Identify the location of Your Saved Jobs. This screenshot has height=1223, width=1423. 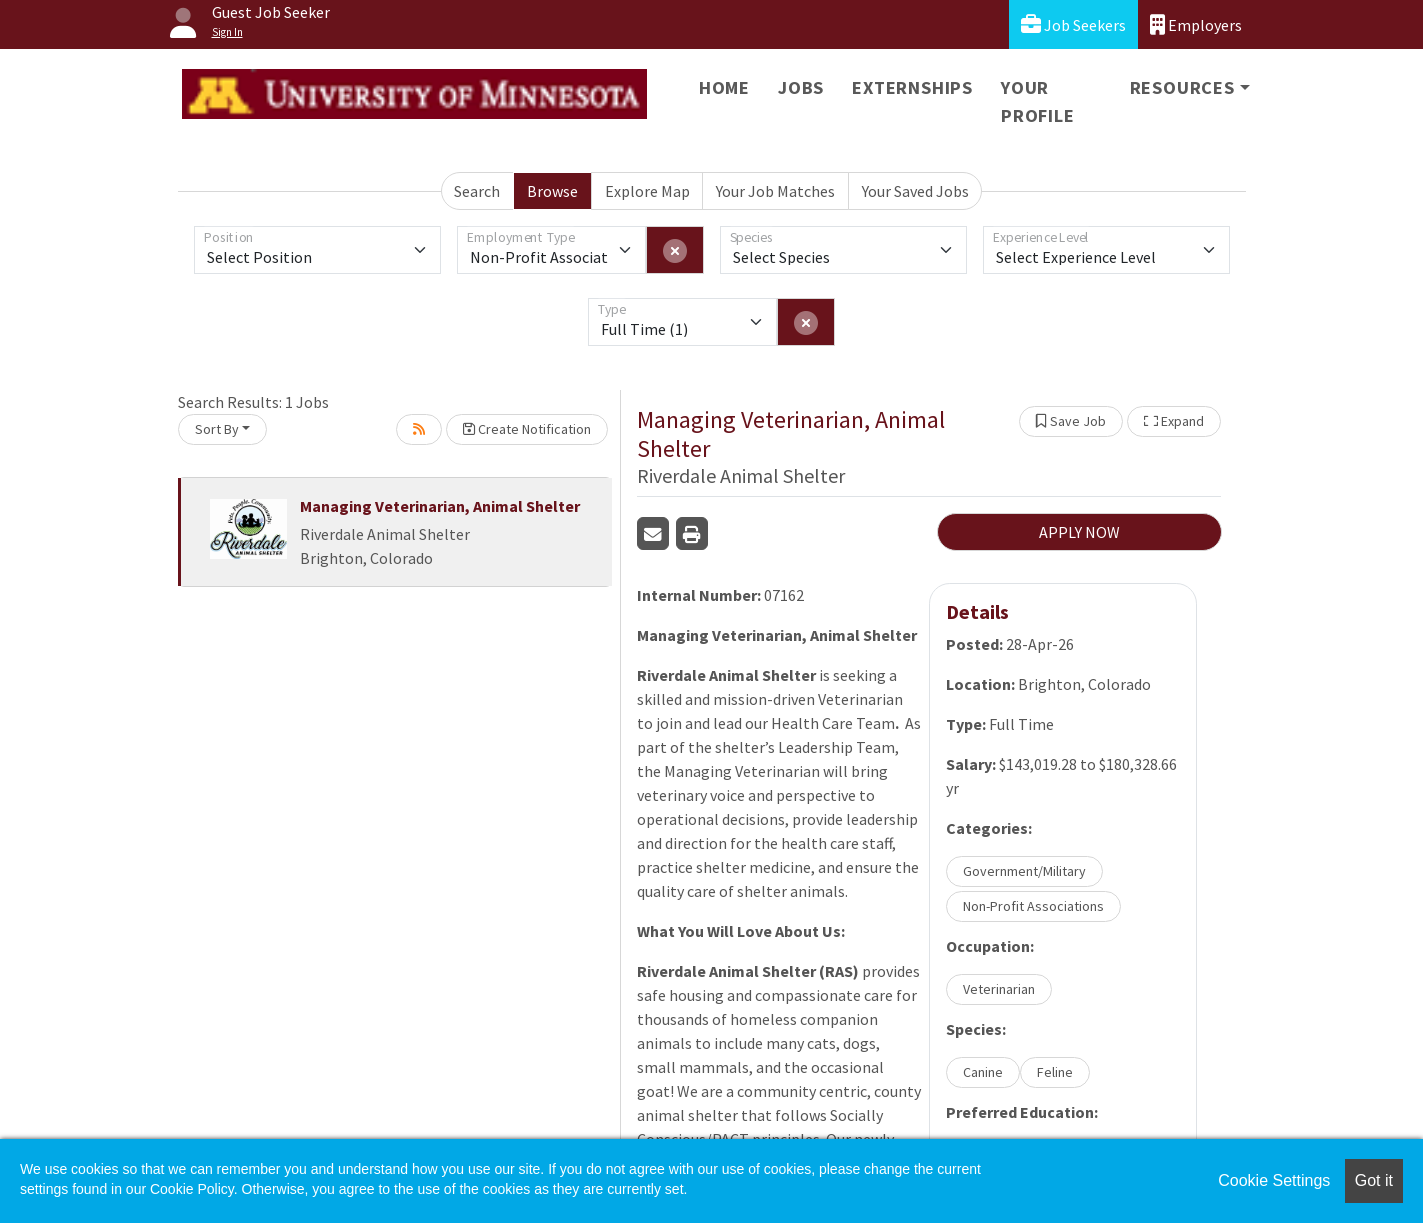
(915, 191).